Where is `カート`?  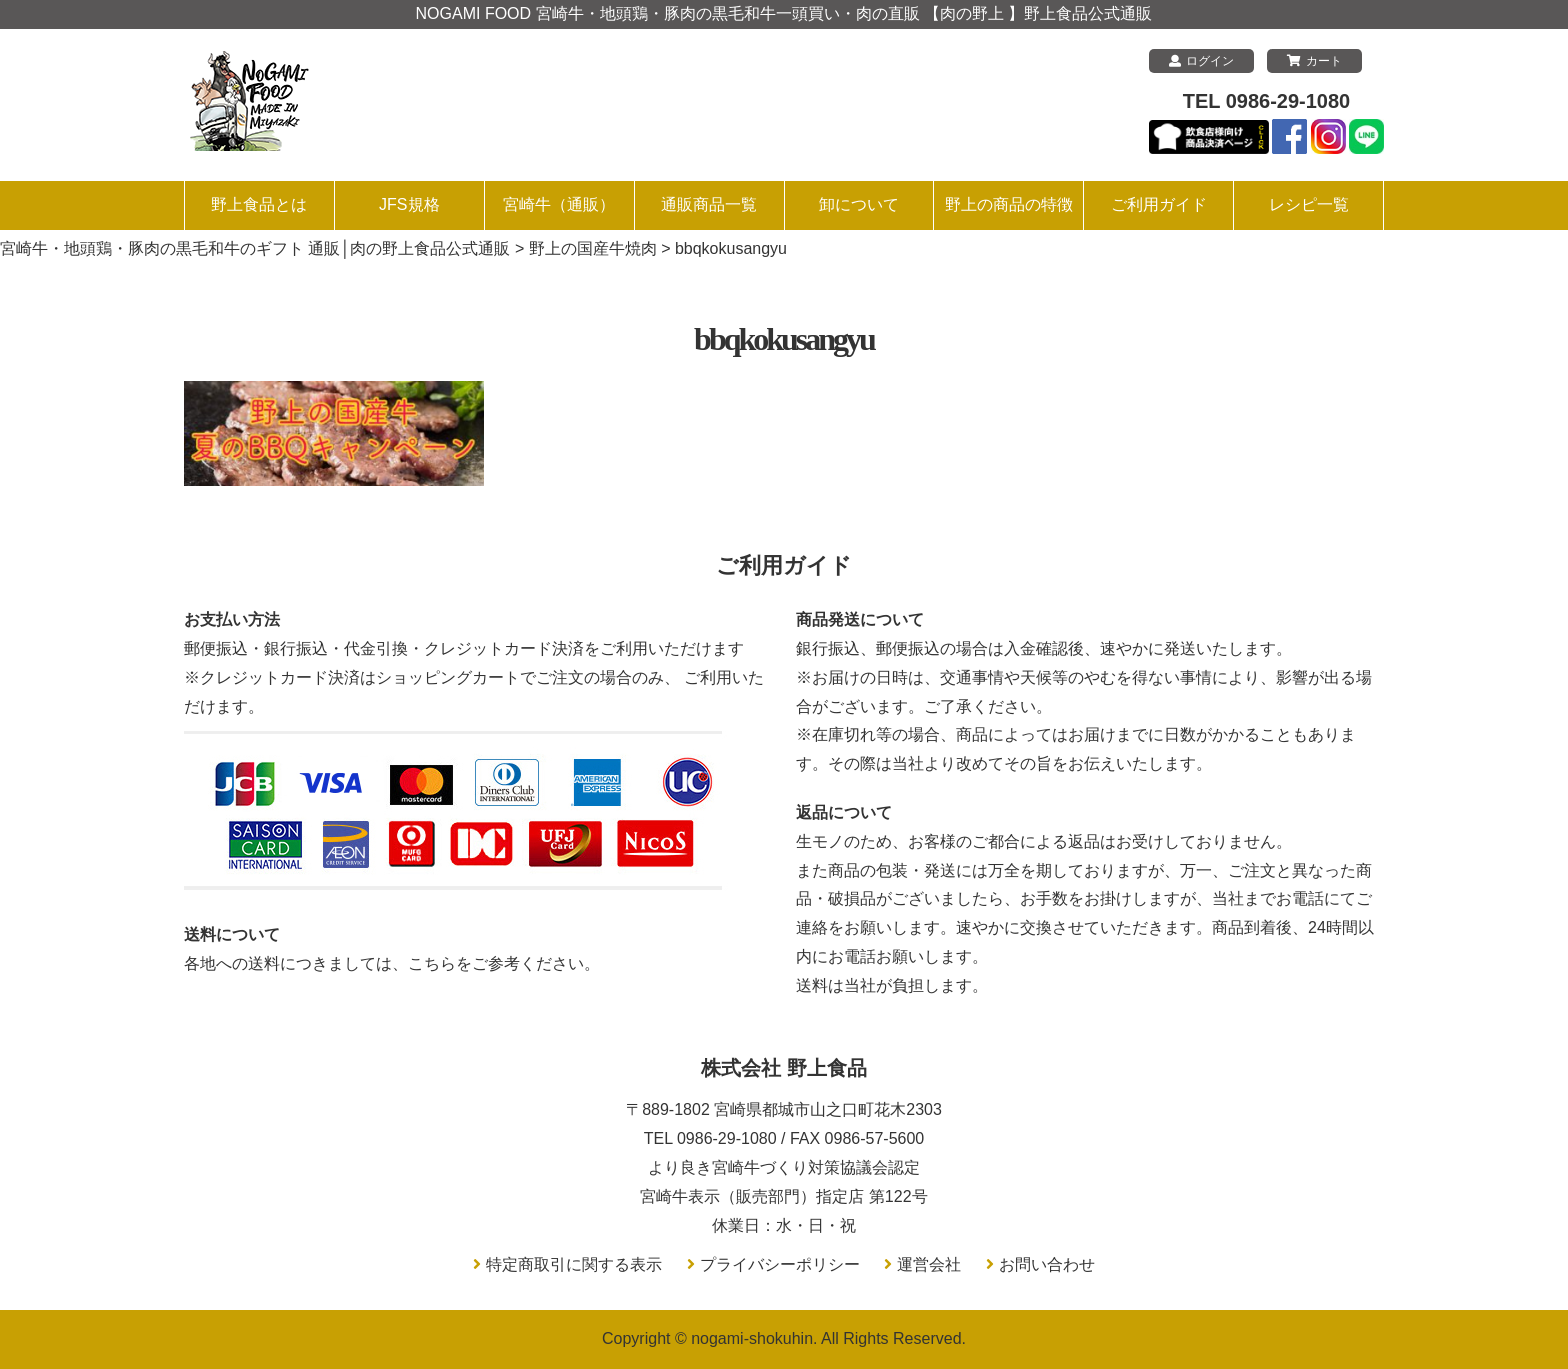
カート is located at coordinates (1314, 61).